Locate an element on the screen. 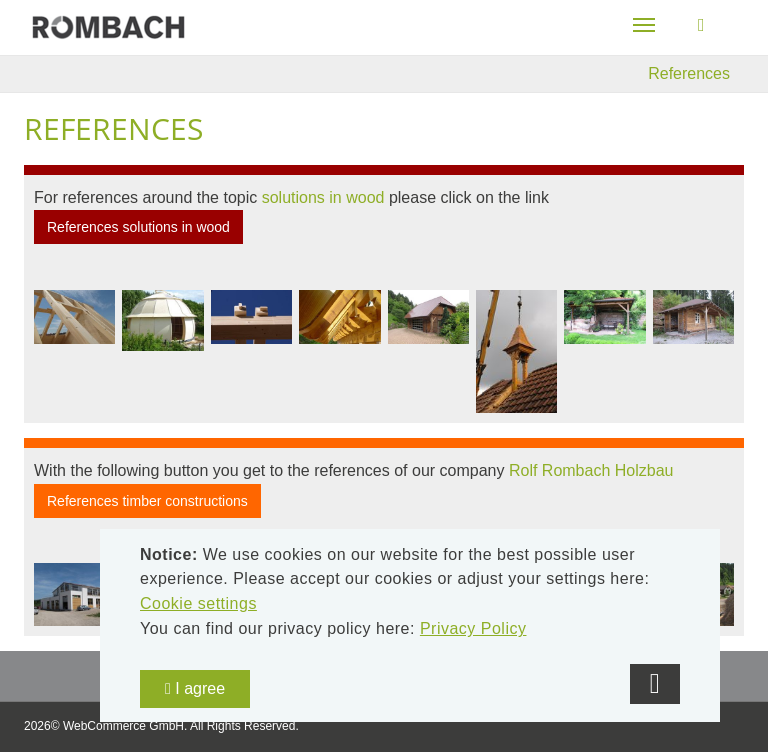 The height and width of the screenshot is (752, 768). Privacy Policy is located at coordinates (473, 628).